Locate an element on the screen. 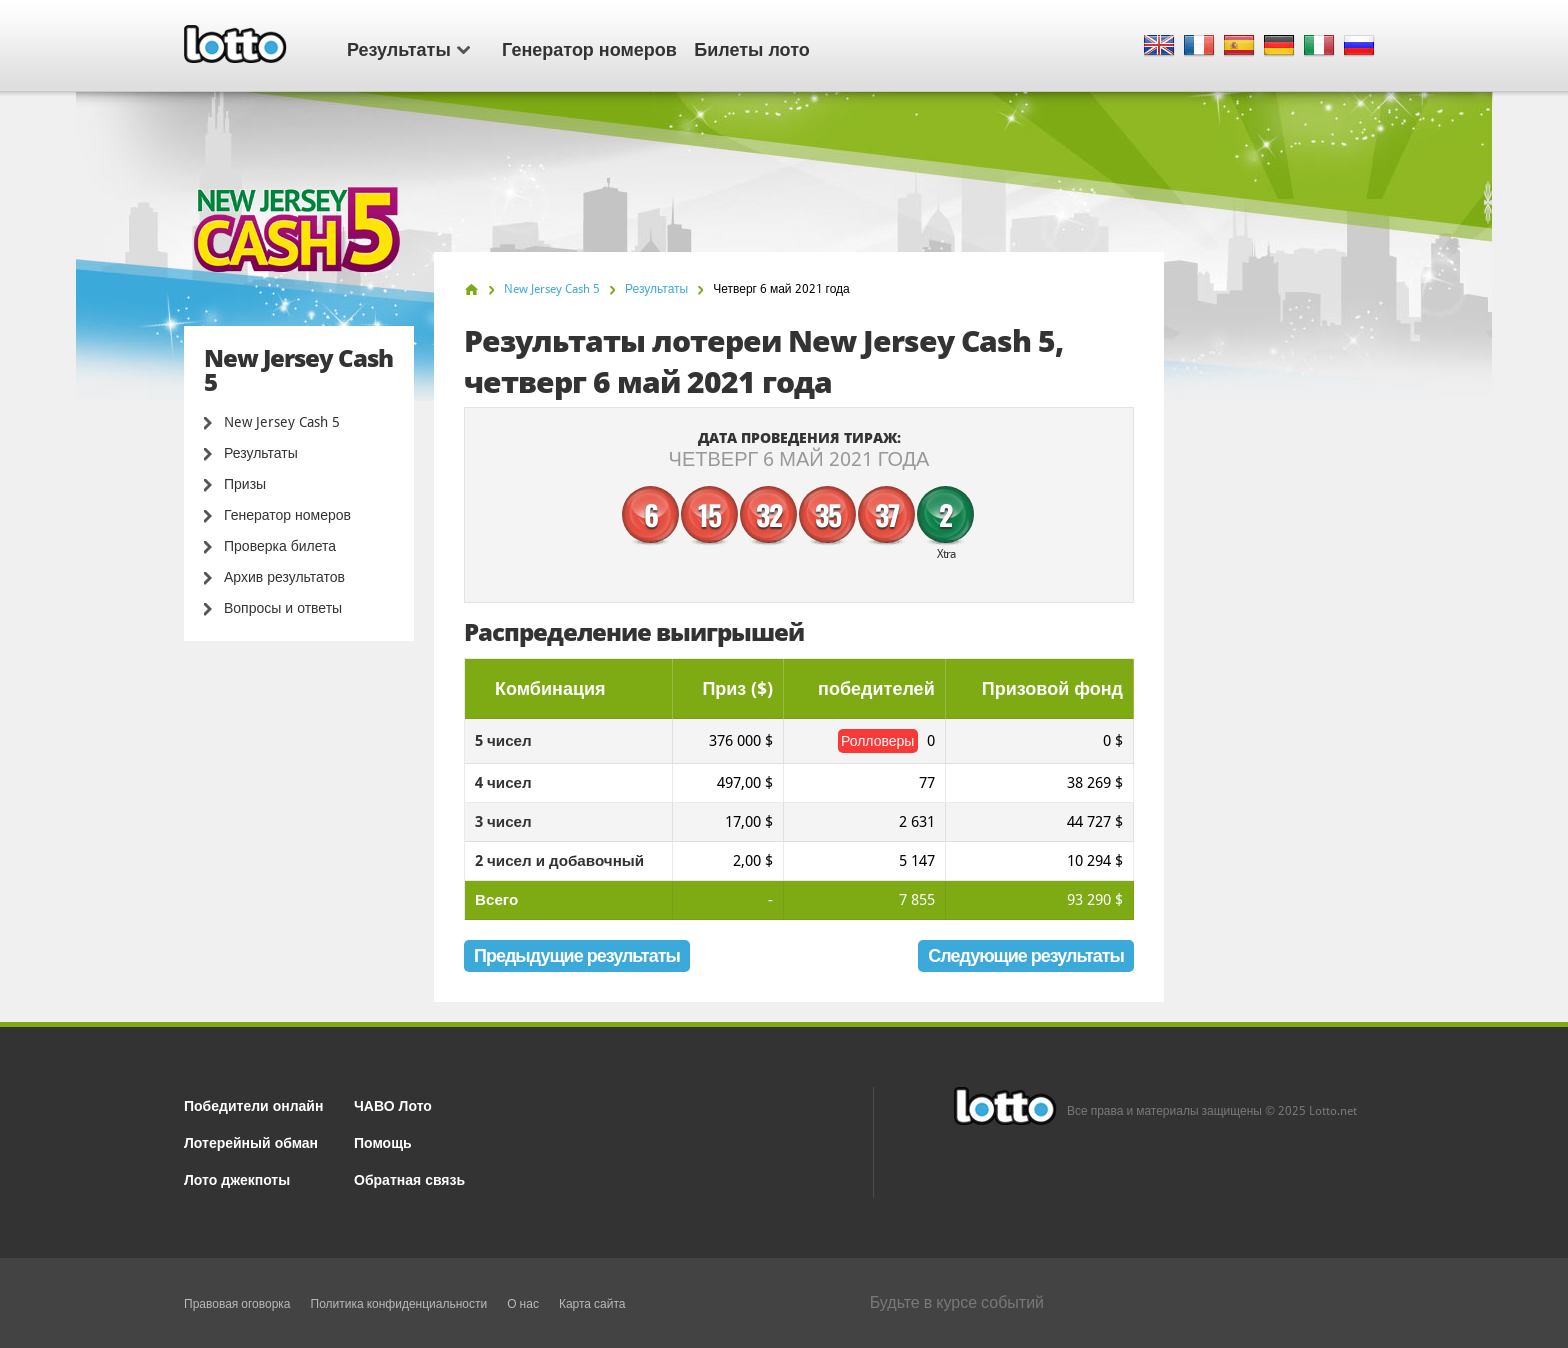  Победители онлайн is located at coordinates (253, 1104).